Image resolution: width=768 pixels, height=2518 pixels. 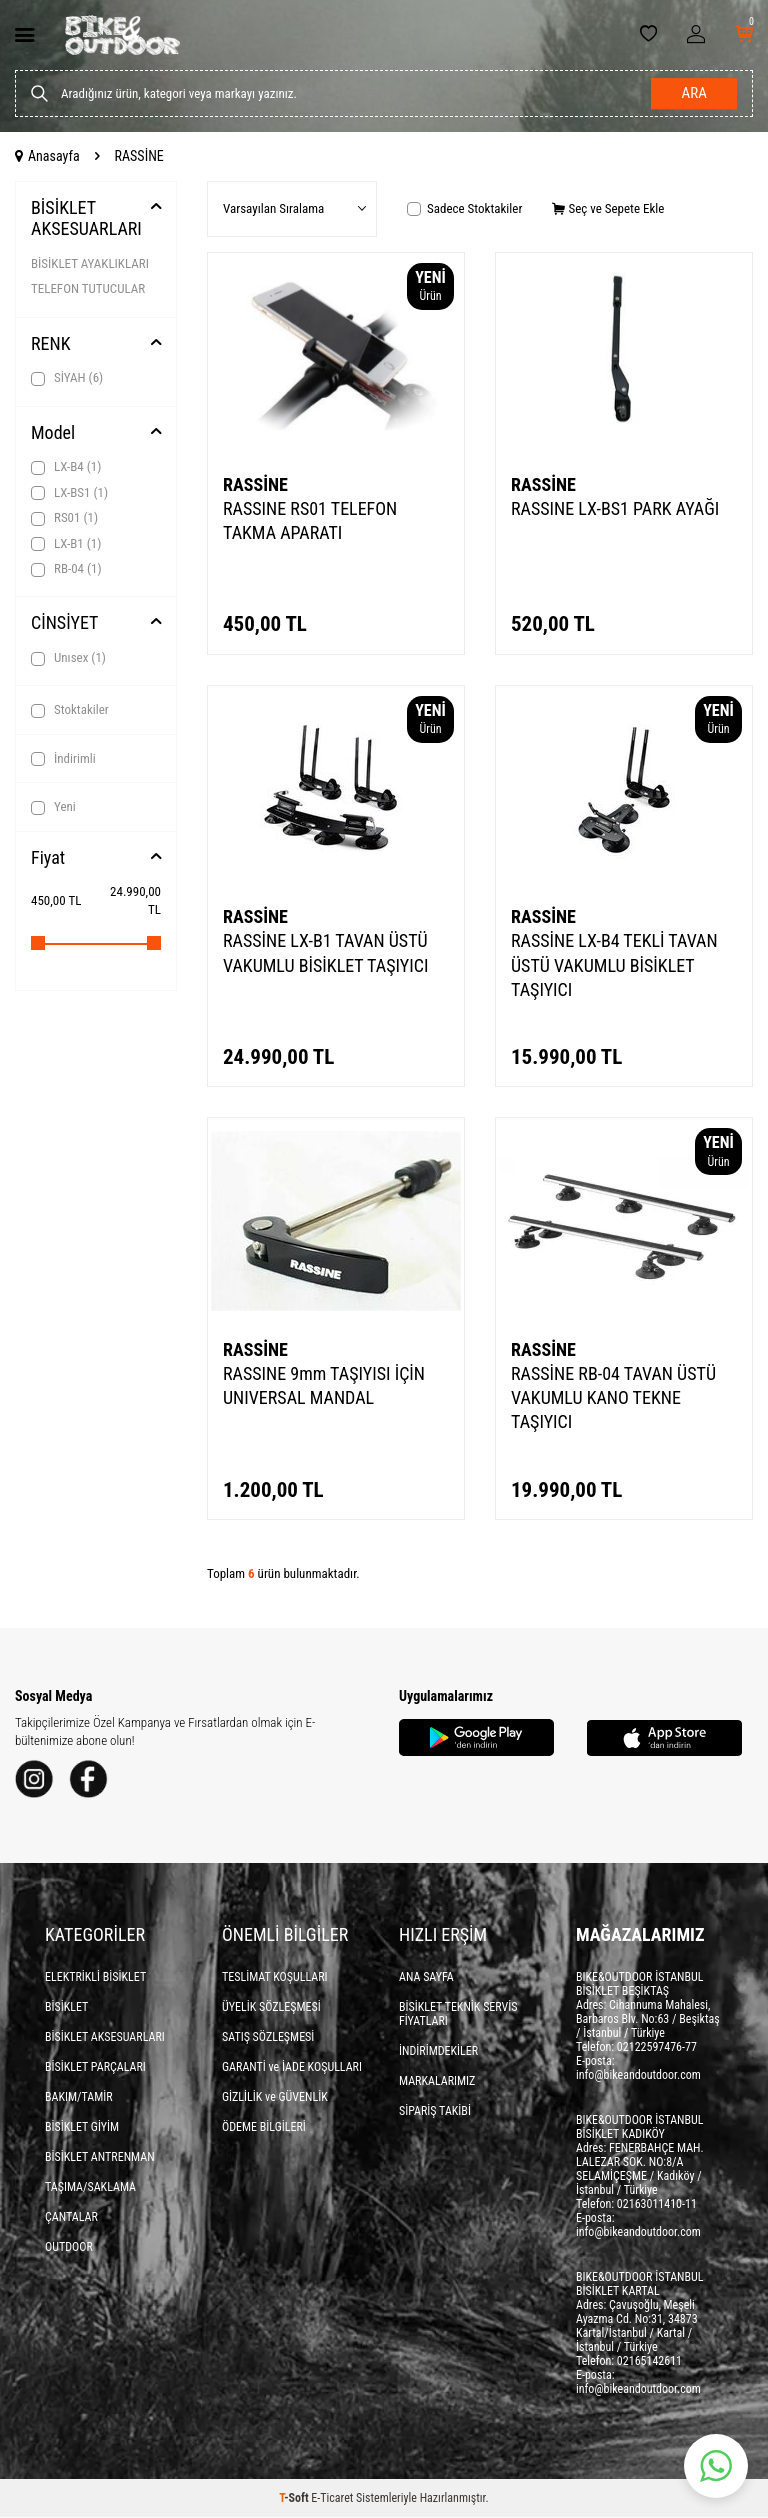 What do you see at coordinates (88, 288) in the screenshot?
I see `TELEFON TUTUCULAR` at bounding box center [88, 288].